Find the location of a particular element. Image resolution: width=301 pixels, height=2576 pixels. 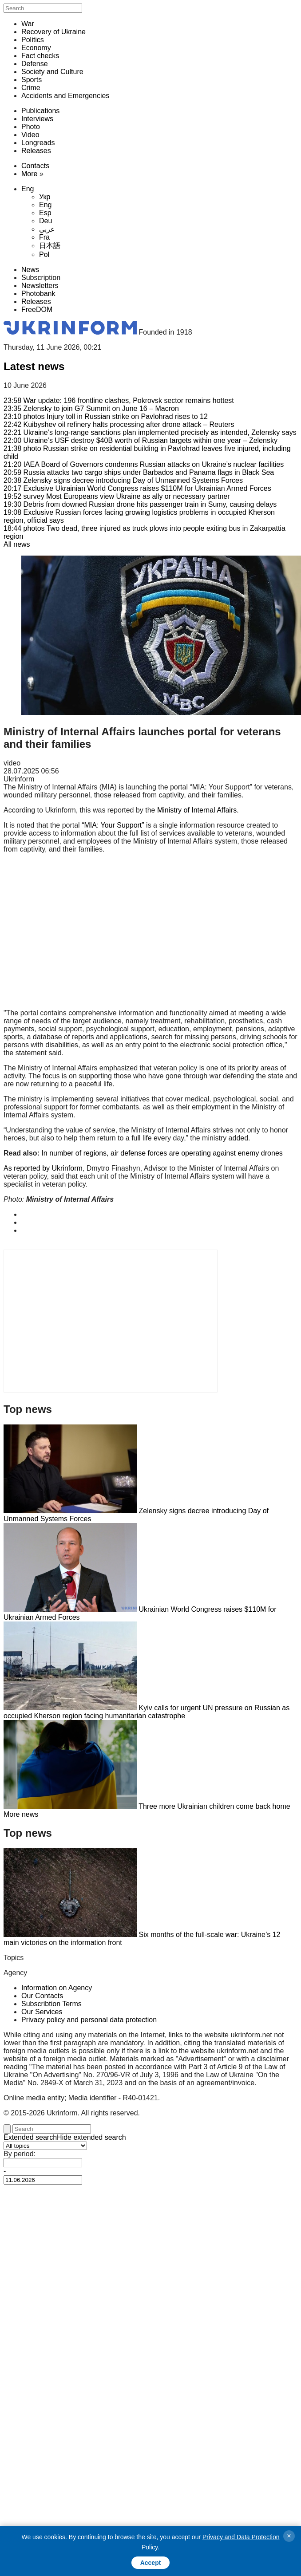

More news is located at coordinates (21, 1814).